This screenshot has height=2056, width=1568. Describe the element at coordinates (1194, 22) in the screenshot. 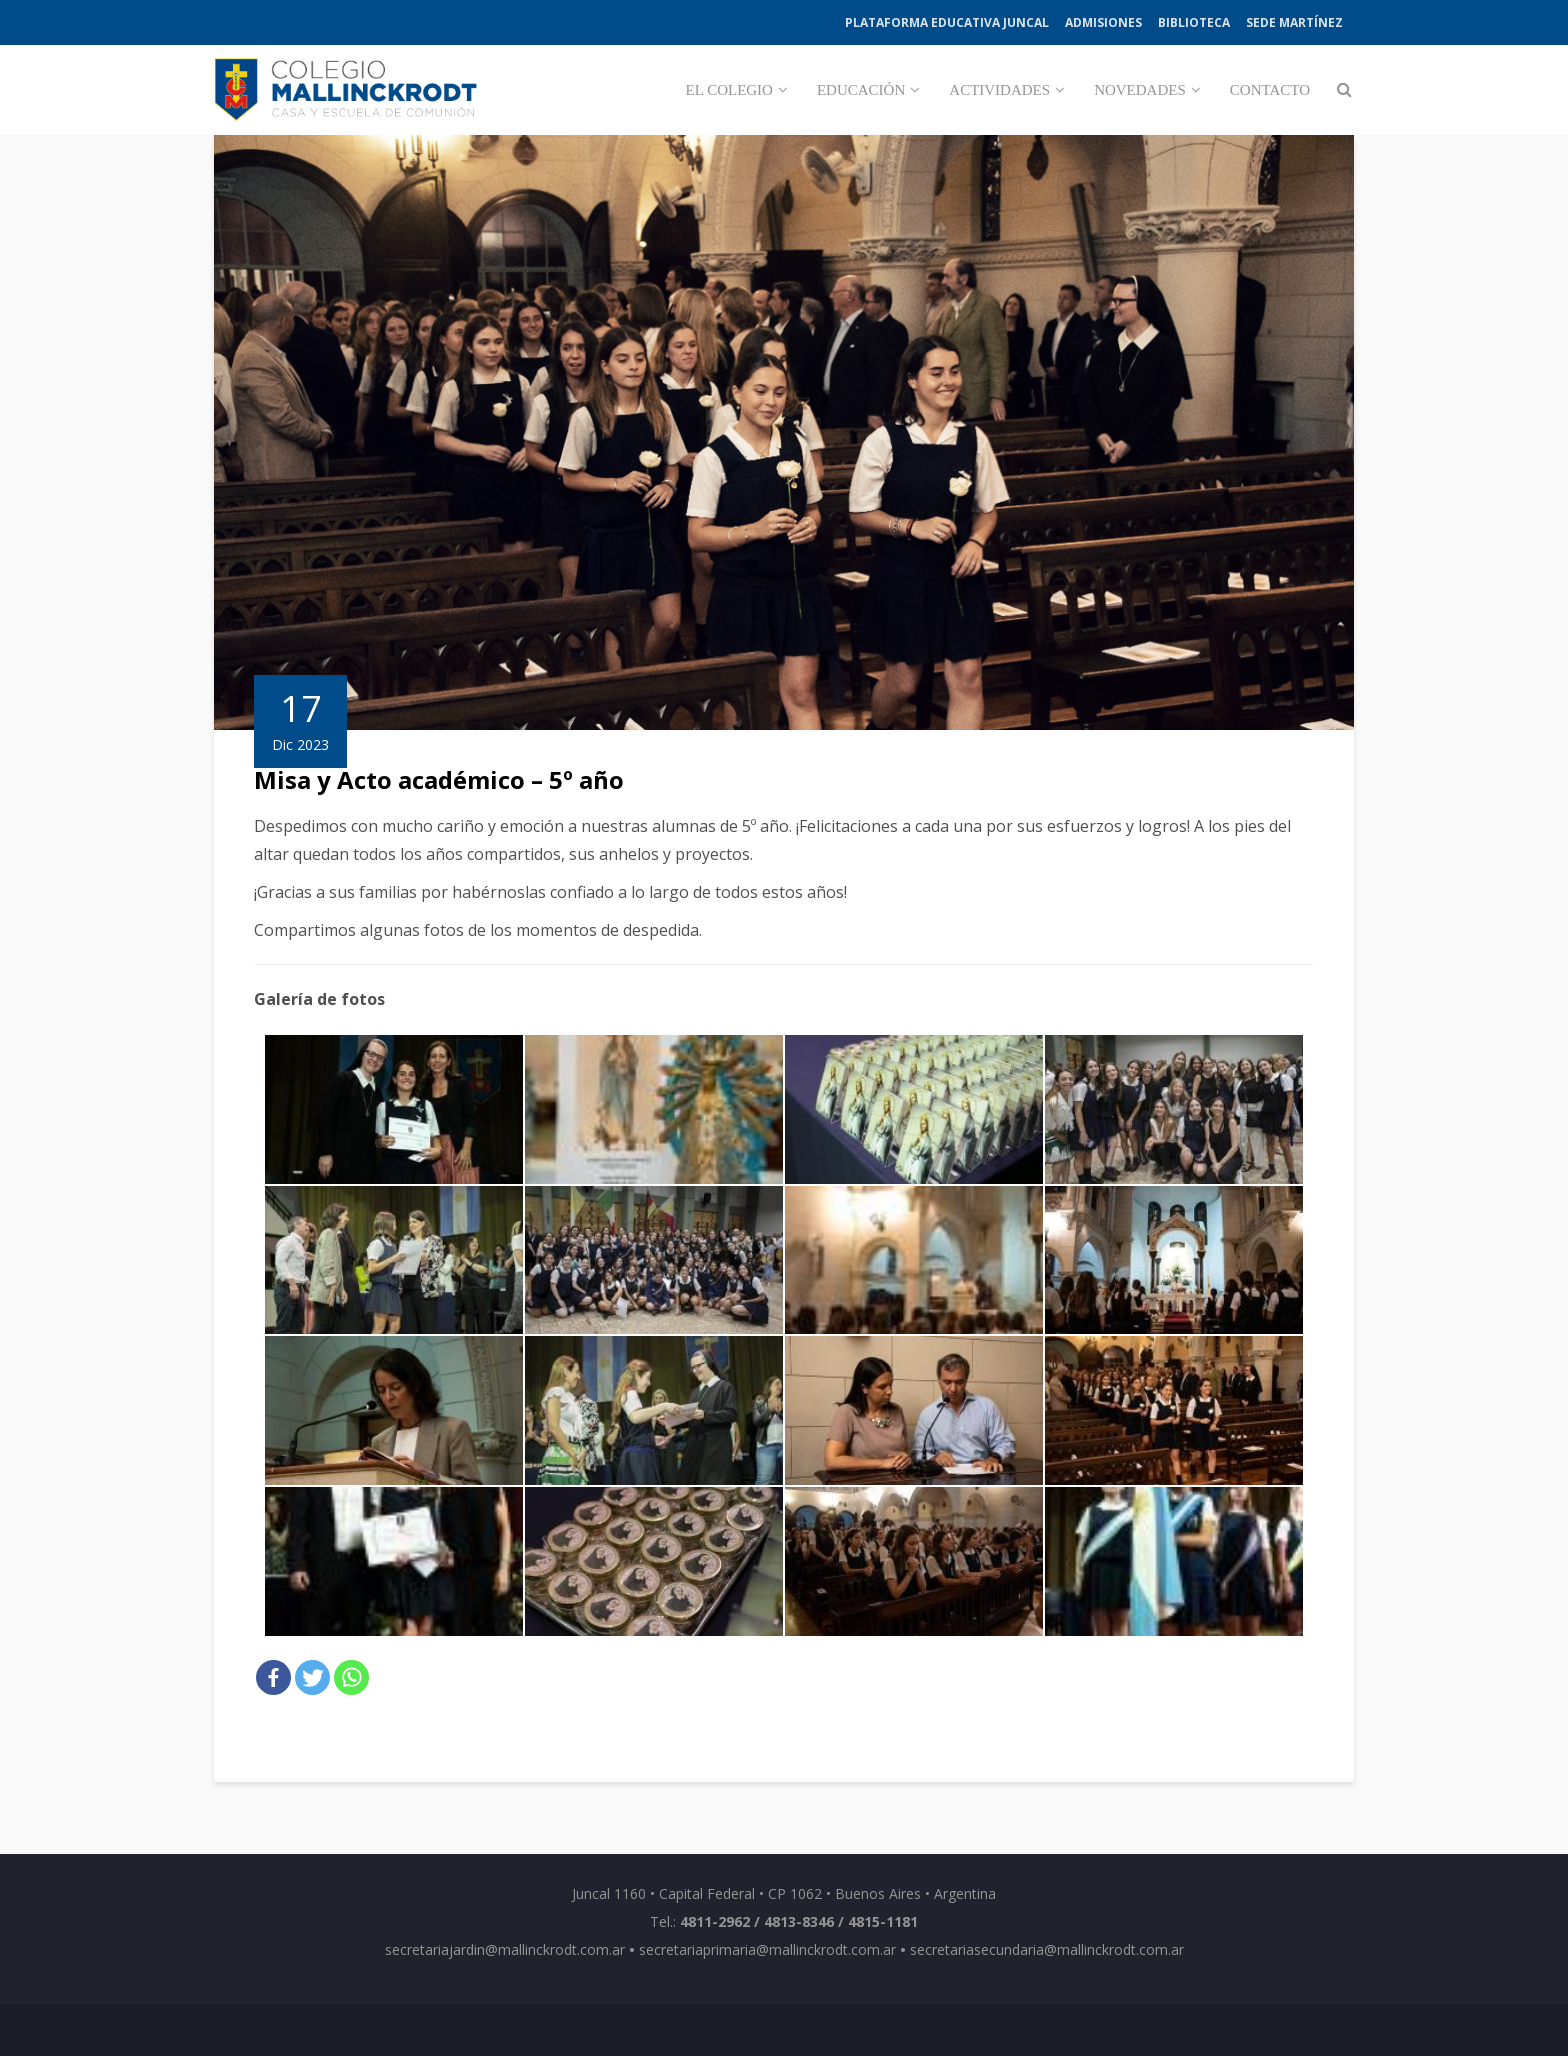

I see `Biblioteca` at that location.